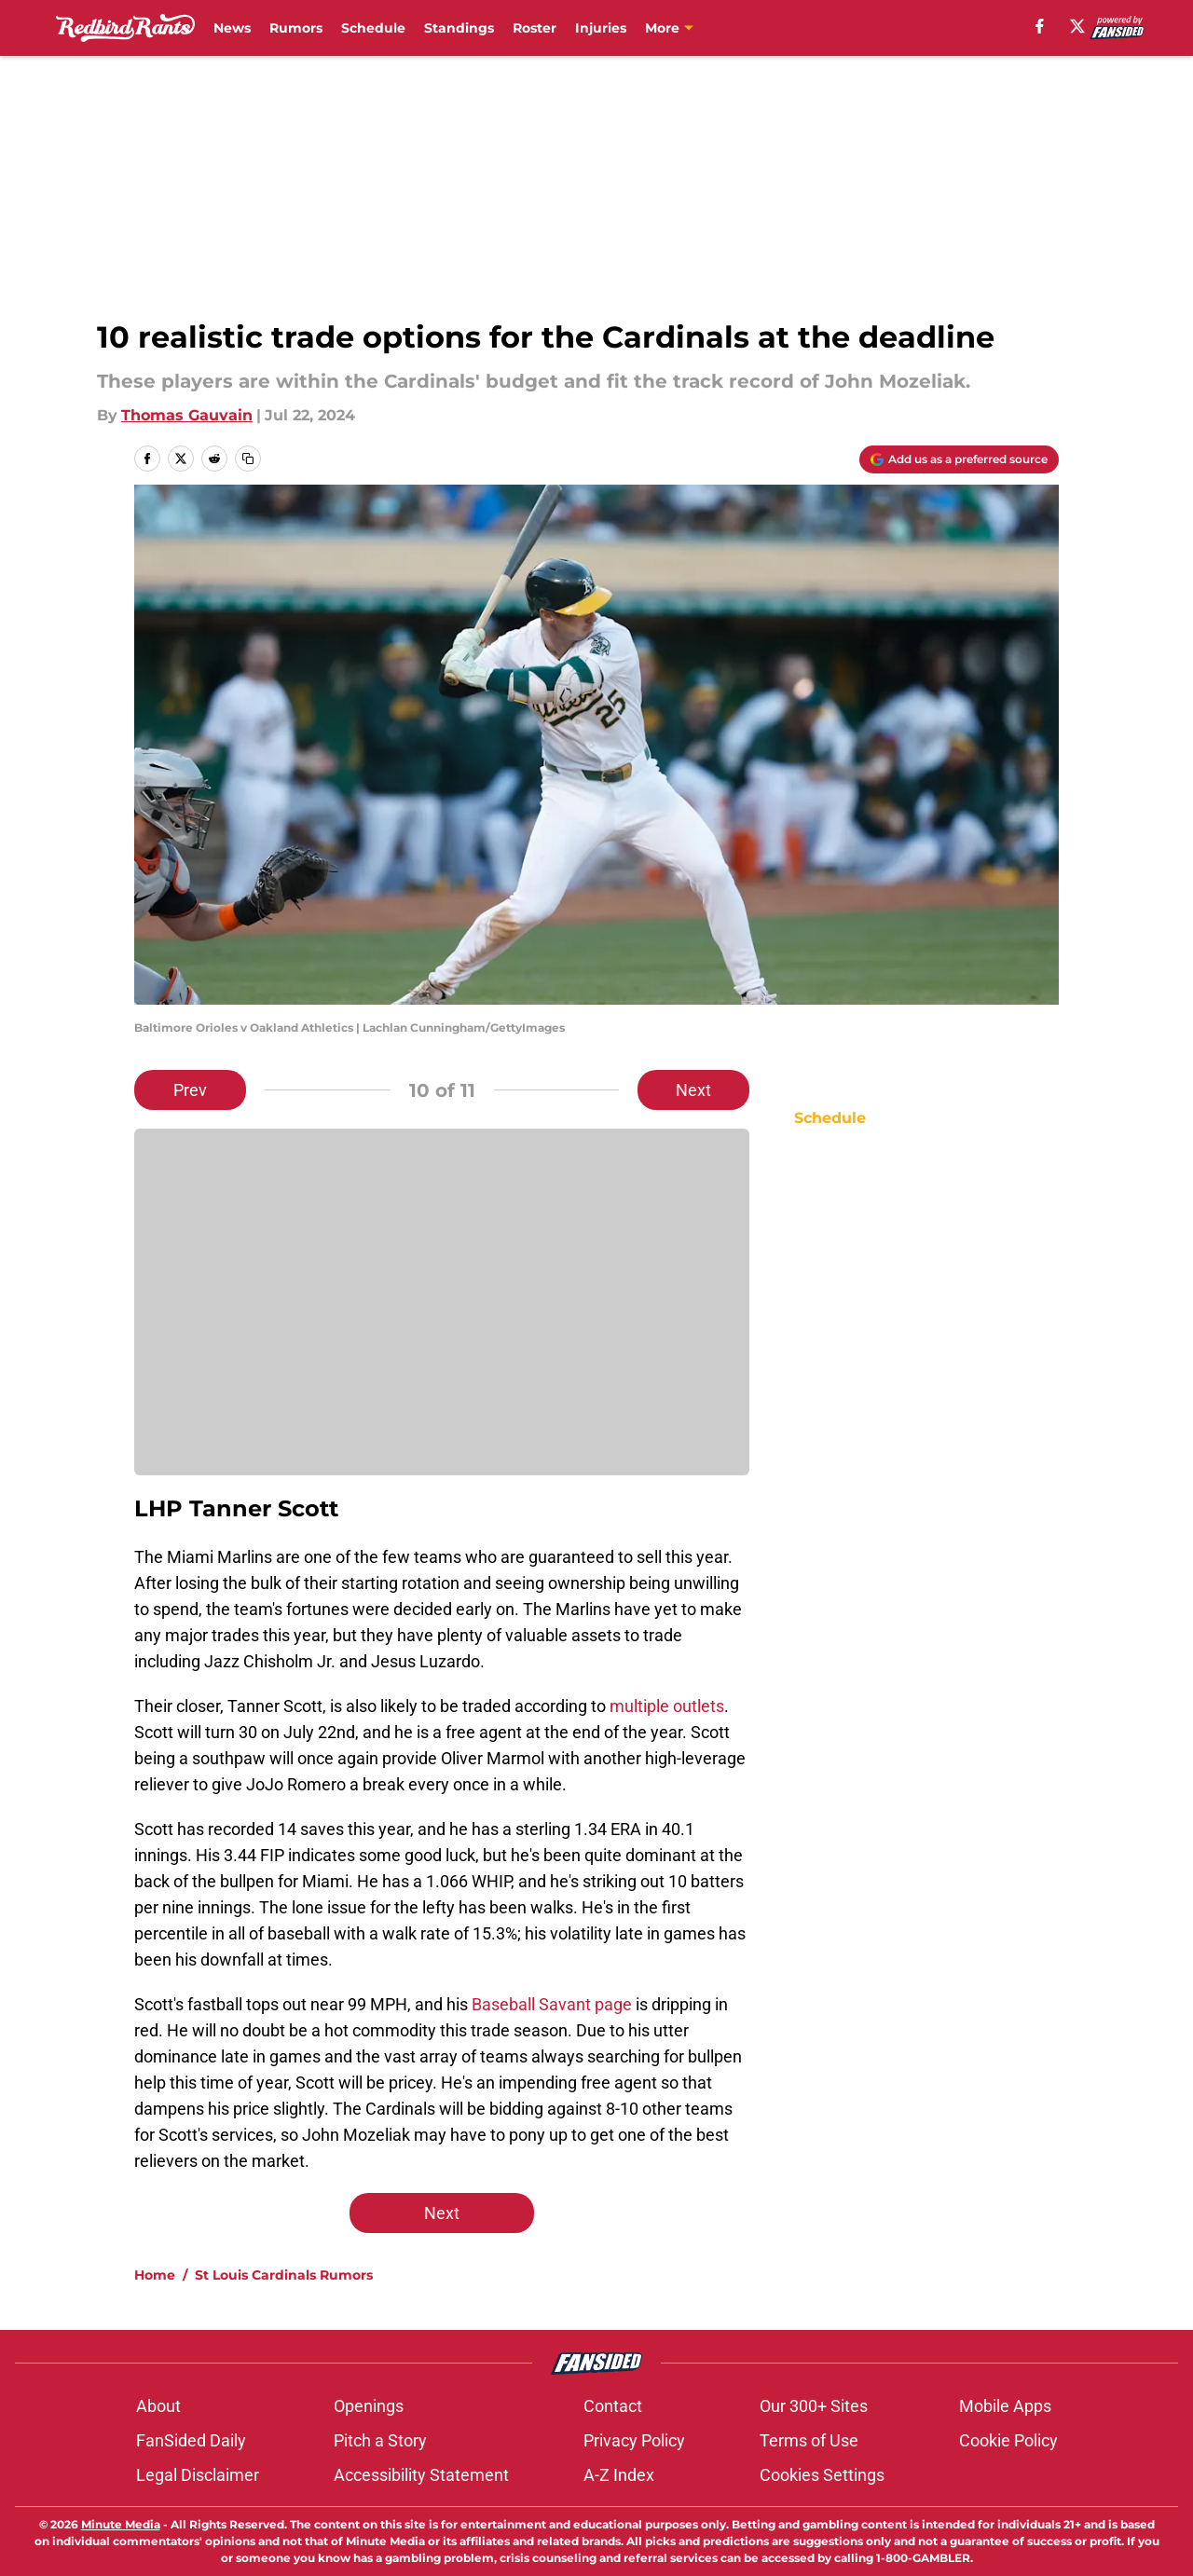 This screenshot has width=1193, height=2576. Describe the element at coordinates (612, 2406) in the screenshot. I see `Contact` at that location.